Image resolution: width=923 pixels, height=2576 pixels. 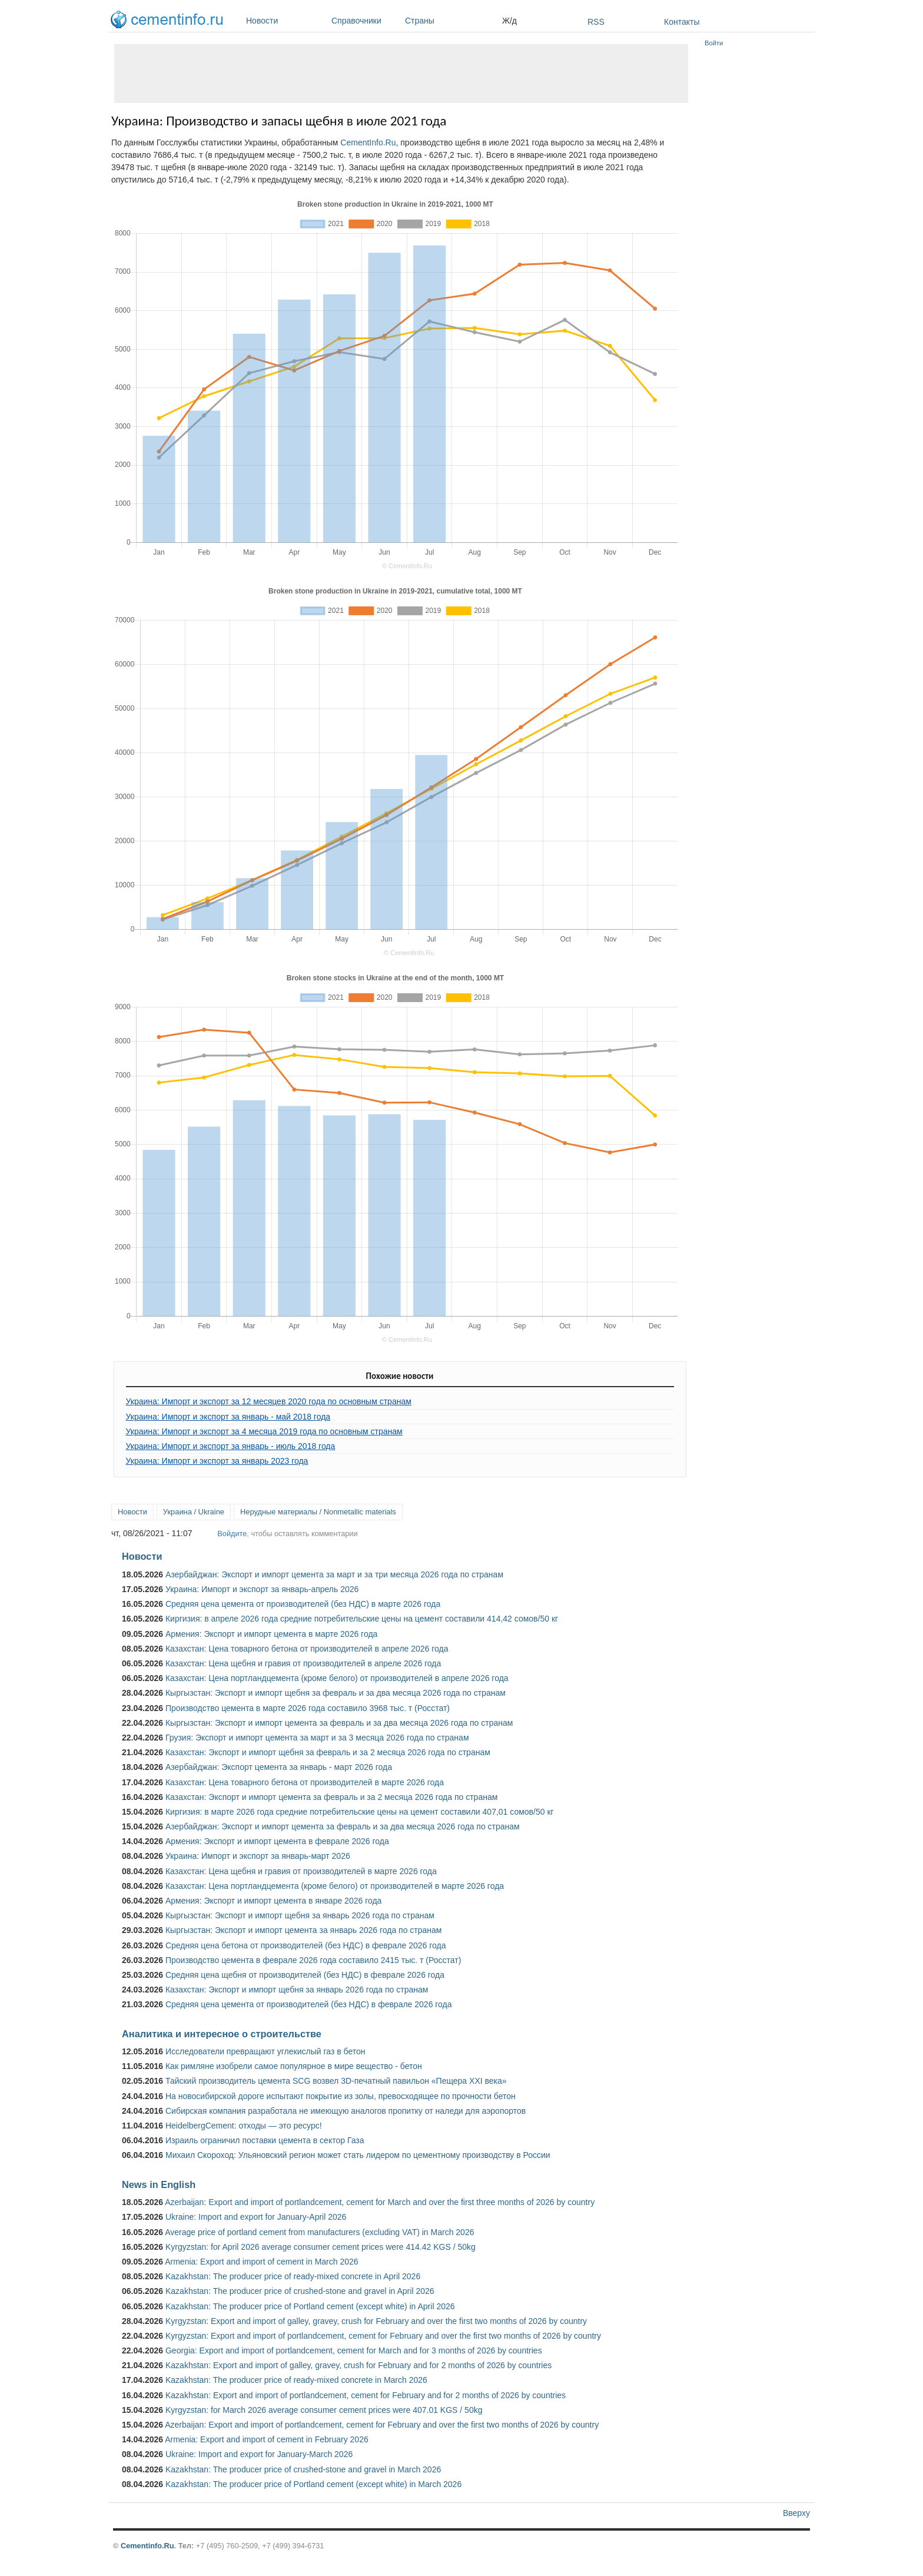 I want to click on Армения: Экспорт и импорт цемента в феврале 2026 года, so click(x=277, y=1841).